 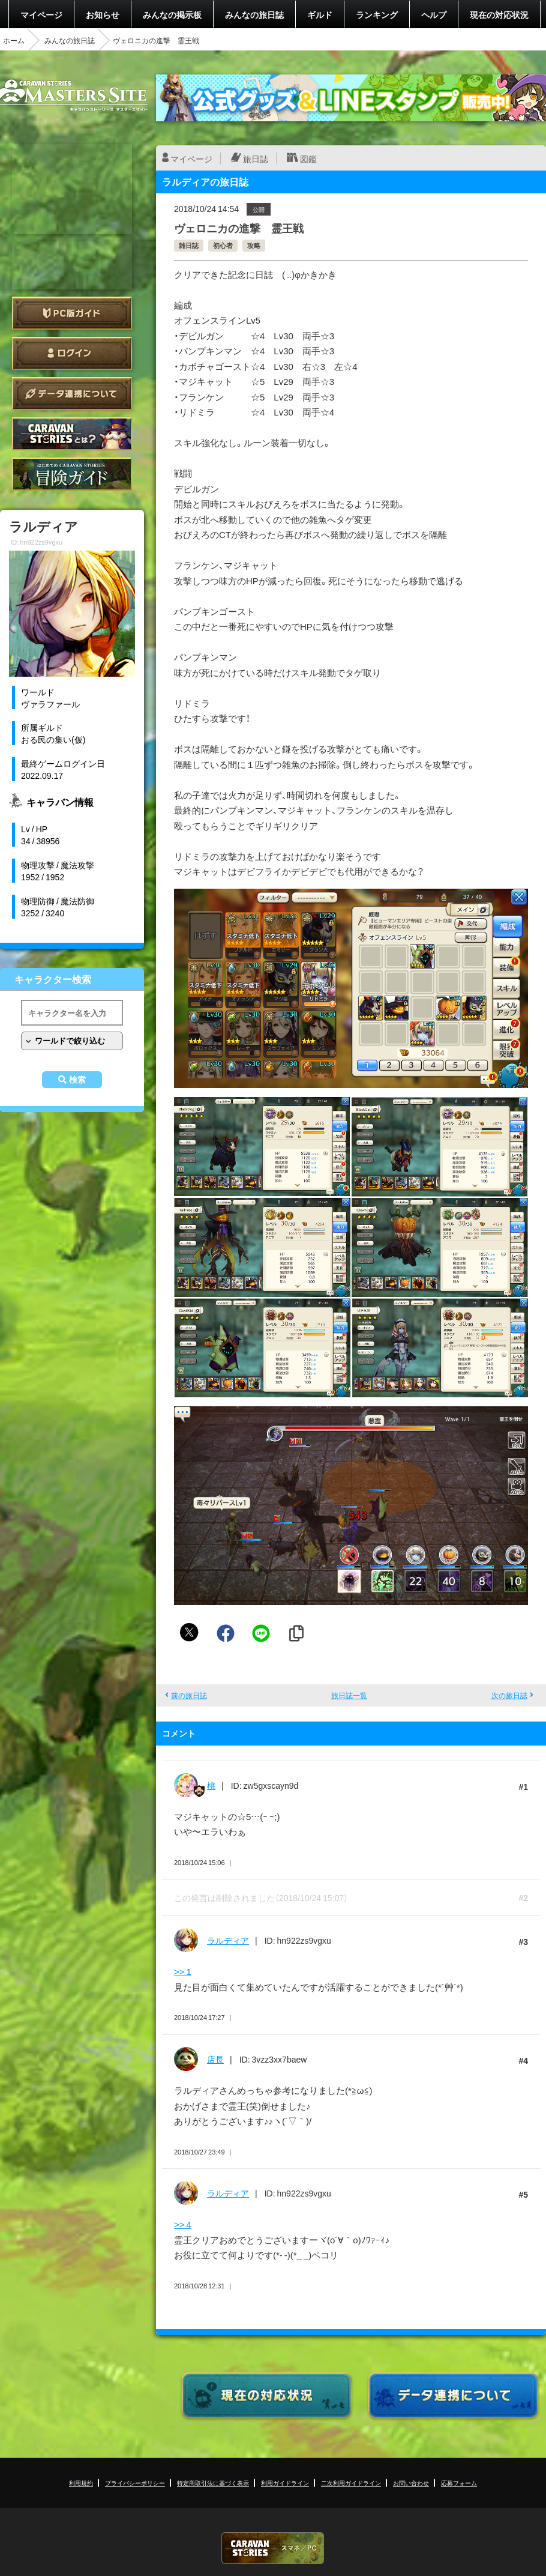 What do you see at coordinates (72, 474) in the screenshot?
I see `ゲームガイド` at bounding box center [72, 474].